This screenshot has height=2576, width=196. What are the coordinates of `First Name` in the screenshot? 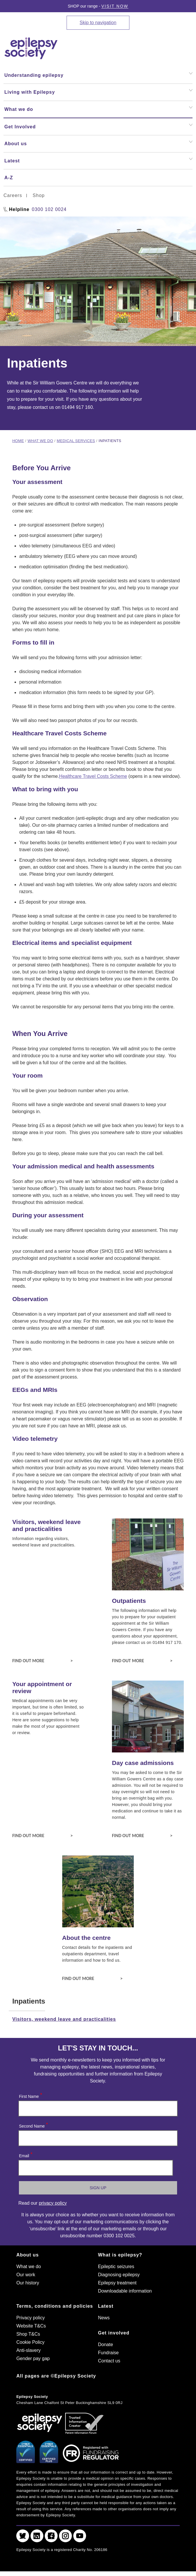 It's located at (30, 2095).